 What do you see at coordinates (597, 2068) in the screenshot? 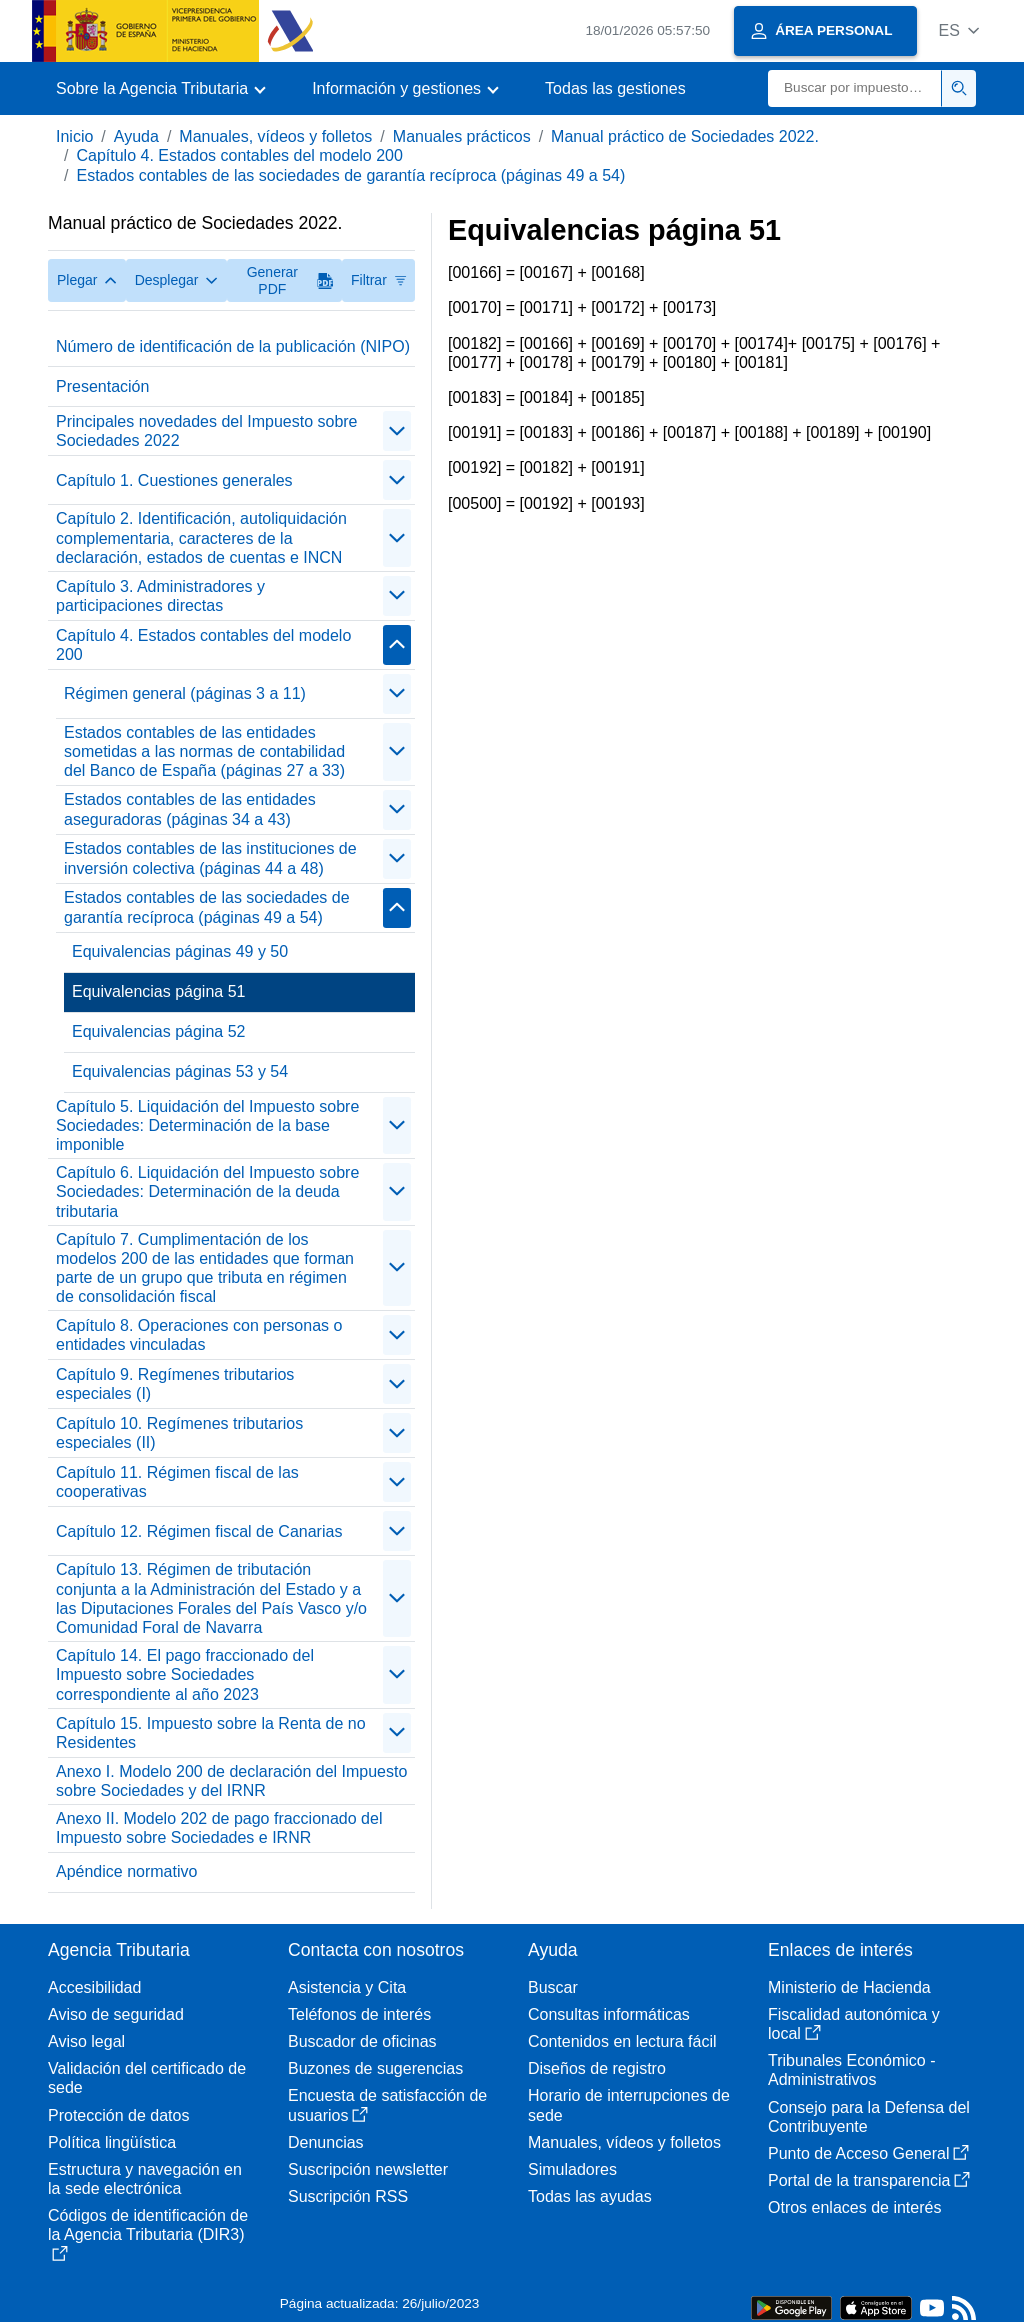
I see `Diseños de registro` at bounding box center [597, 2068].